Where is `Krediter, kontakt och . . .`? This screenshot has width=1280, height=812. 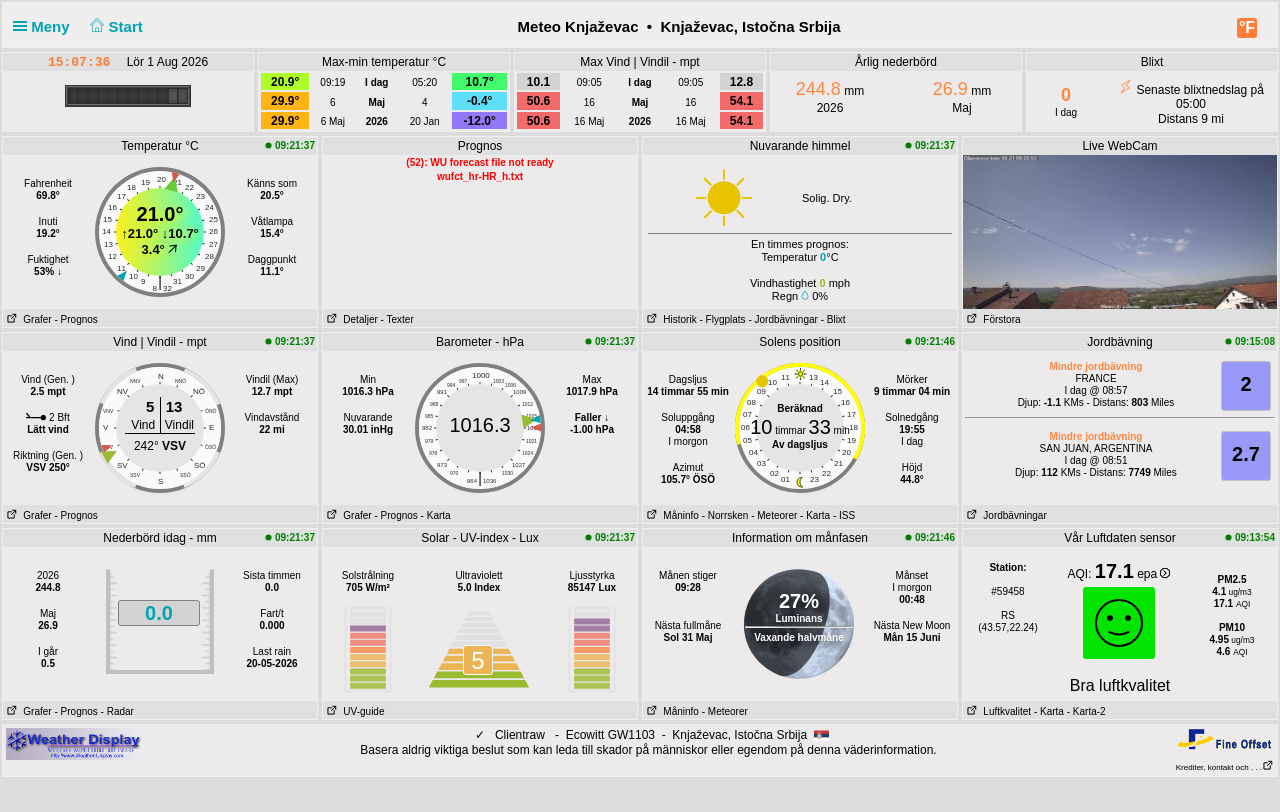 Krediter, kontakt och . . . is located at coordinates (1225, 767).